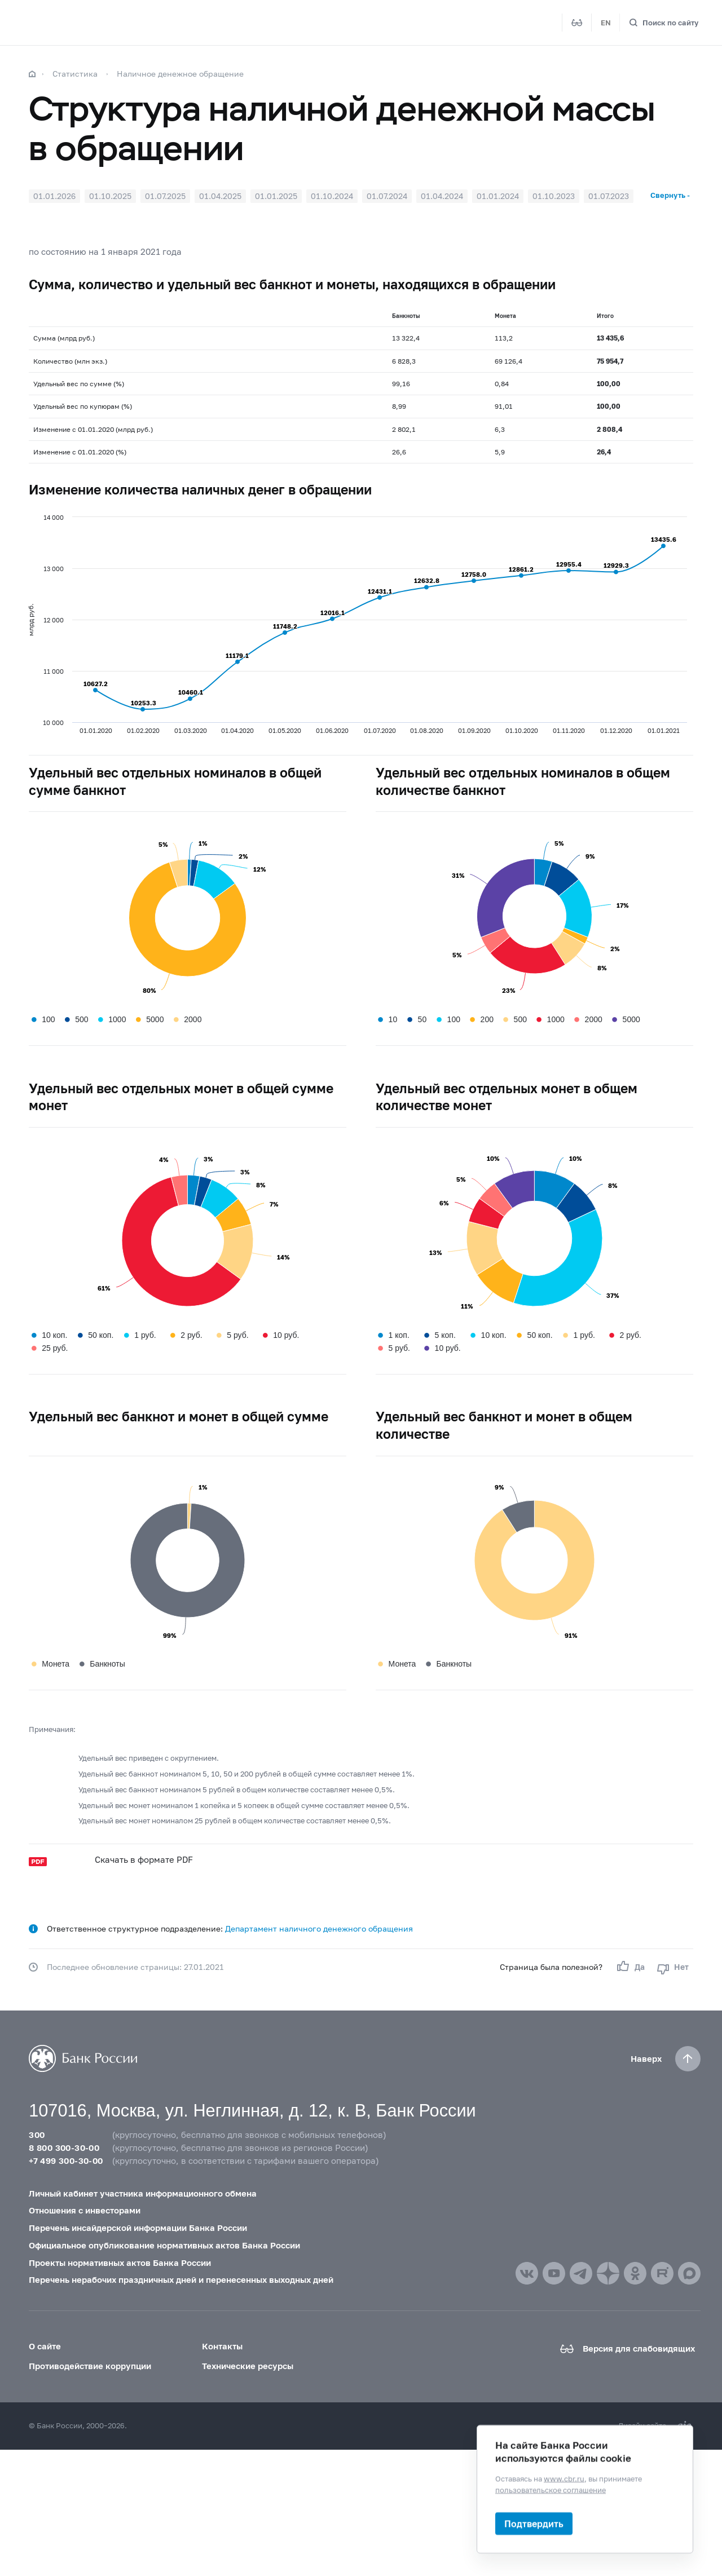 The width and height of the screenshot is (722, 2576). What do you see at coordinates (84, 2210) in the screenshot?
I see `Отношения с инвесторами` at bounding box center [84, 2210].